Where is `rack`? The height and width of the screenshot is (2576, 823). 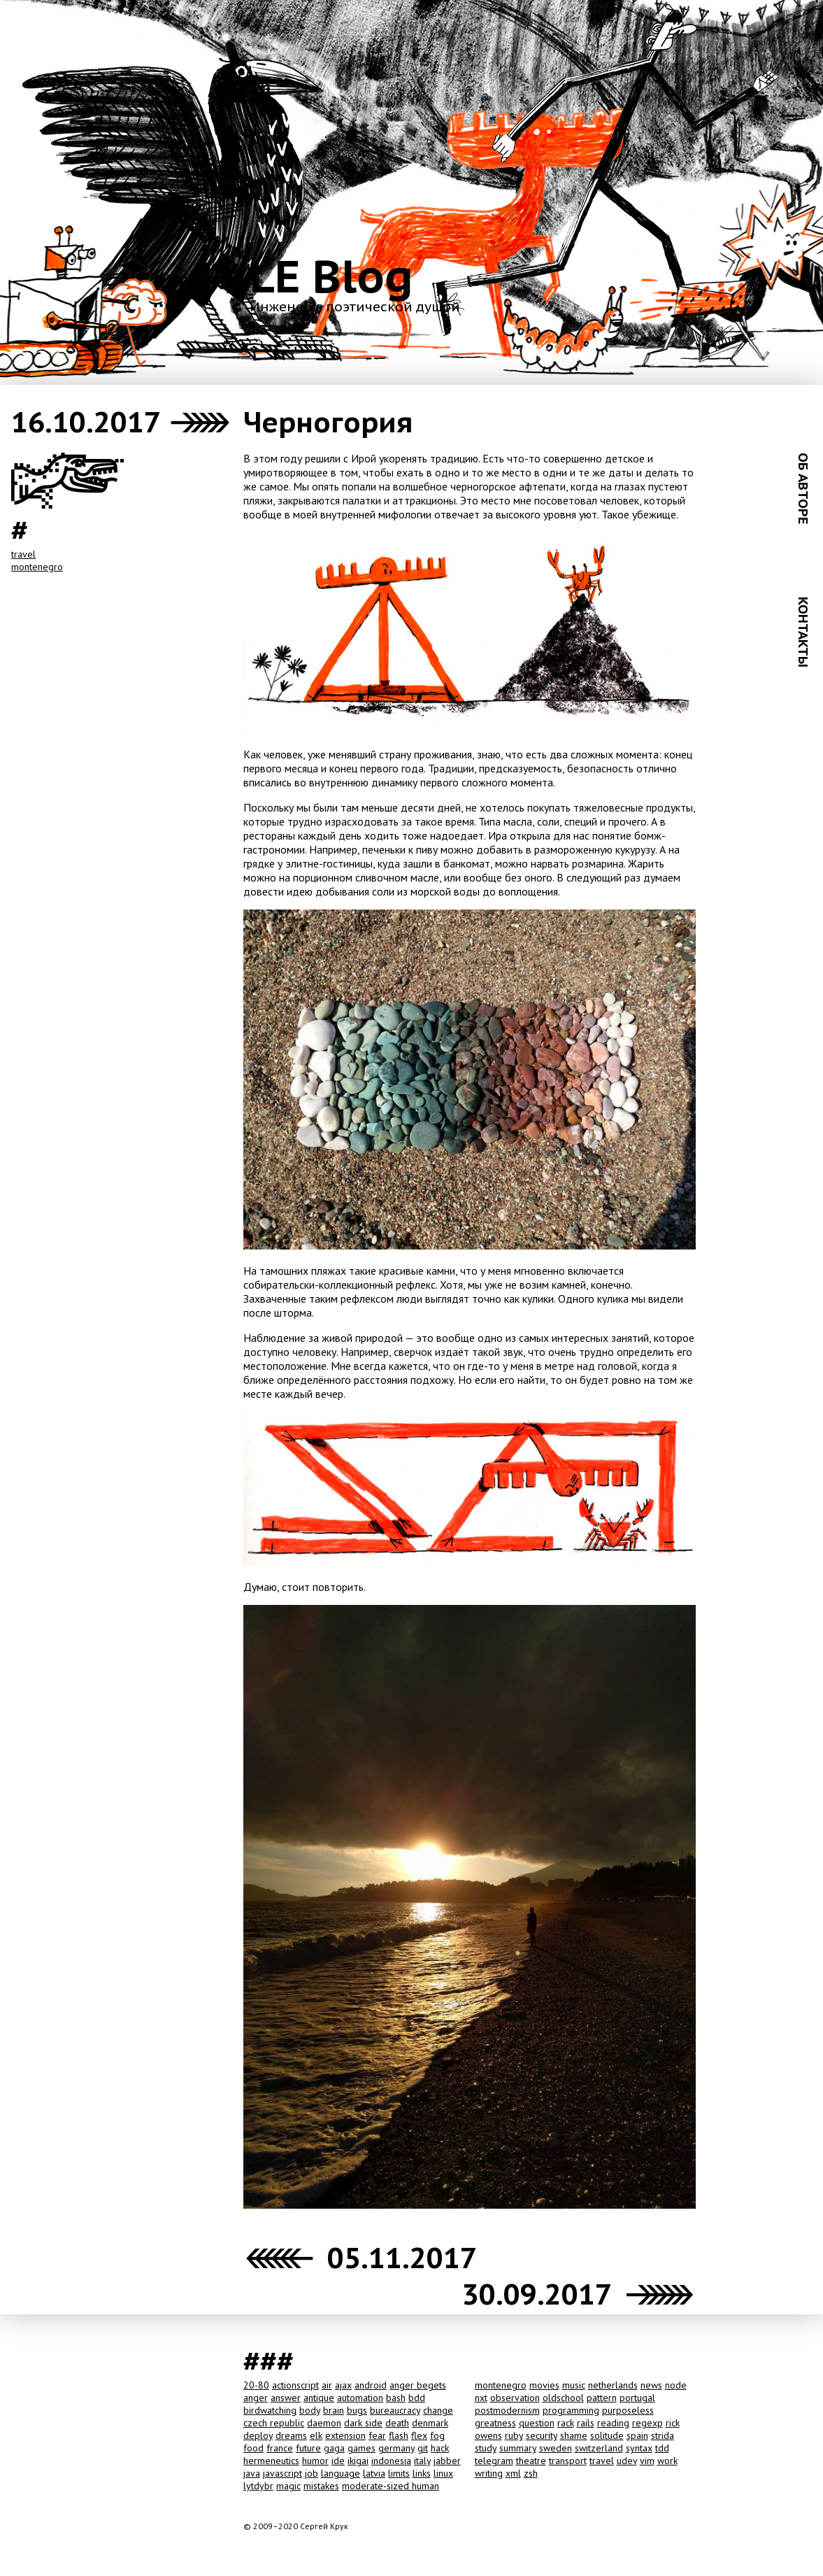 rack is located at coordinates (565, 2422).